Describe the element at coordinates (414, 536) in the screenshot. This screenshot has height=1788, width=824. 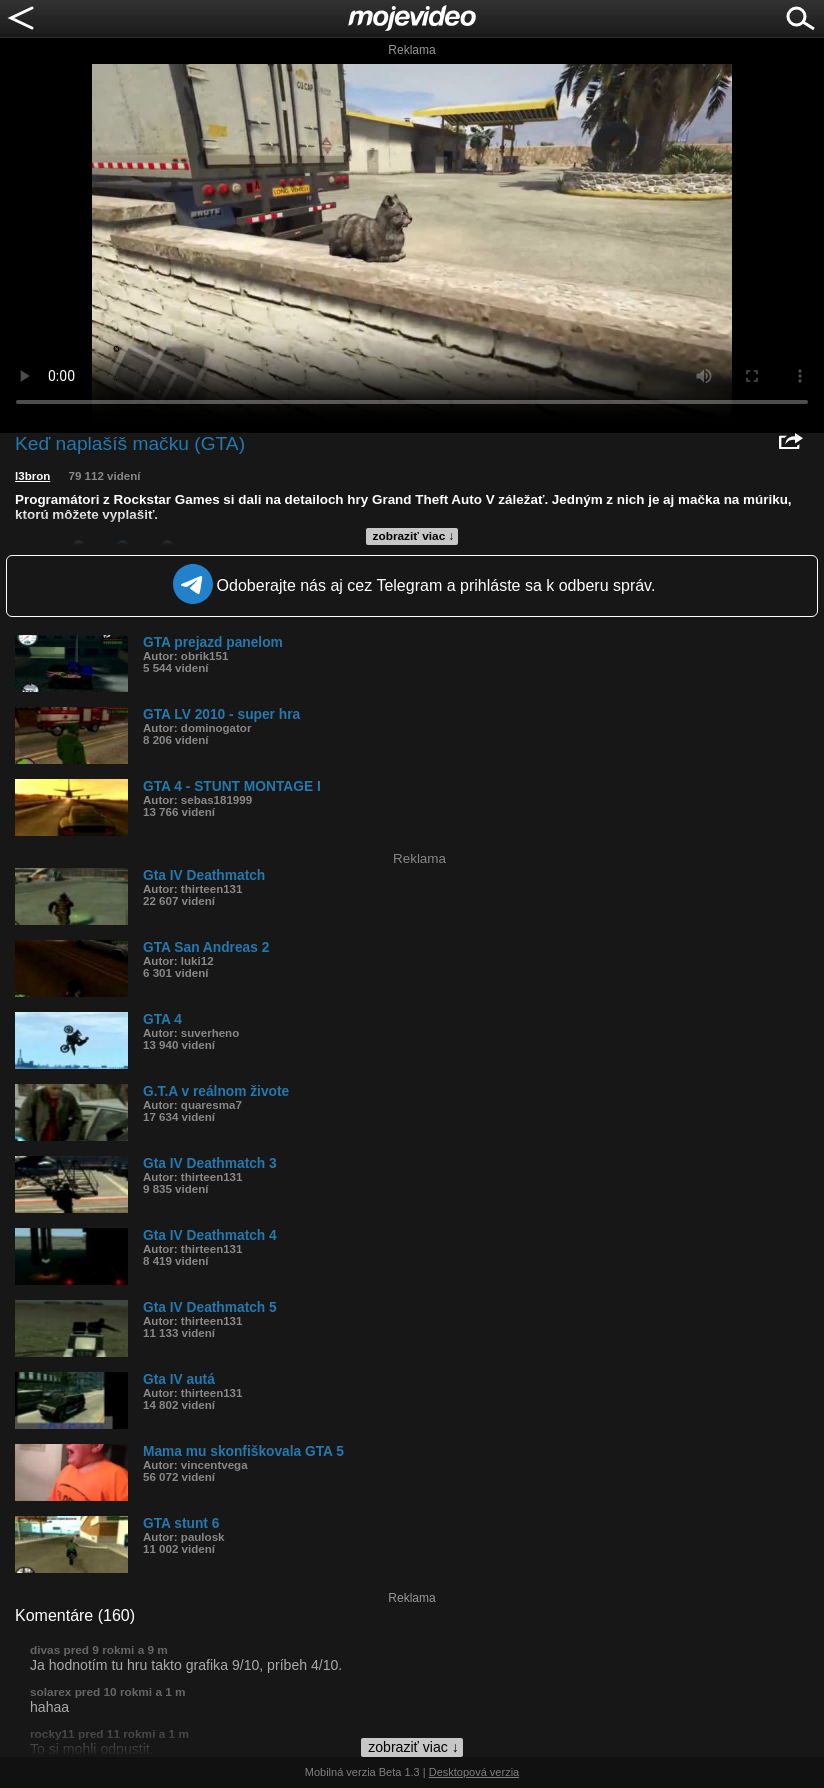
I see `zobraziť viac ↓` at that location.